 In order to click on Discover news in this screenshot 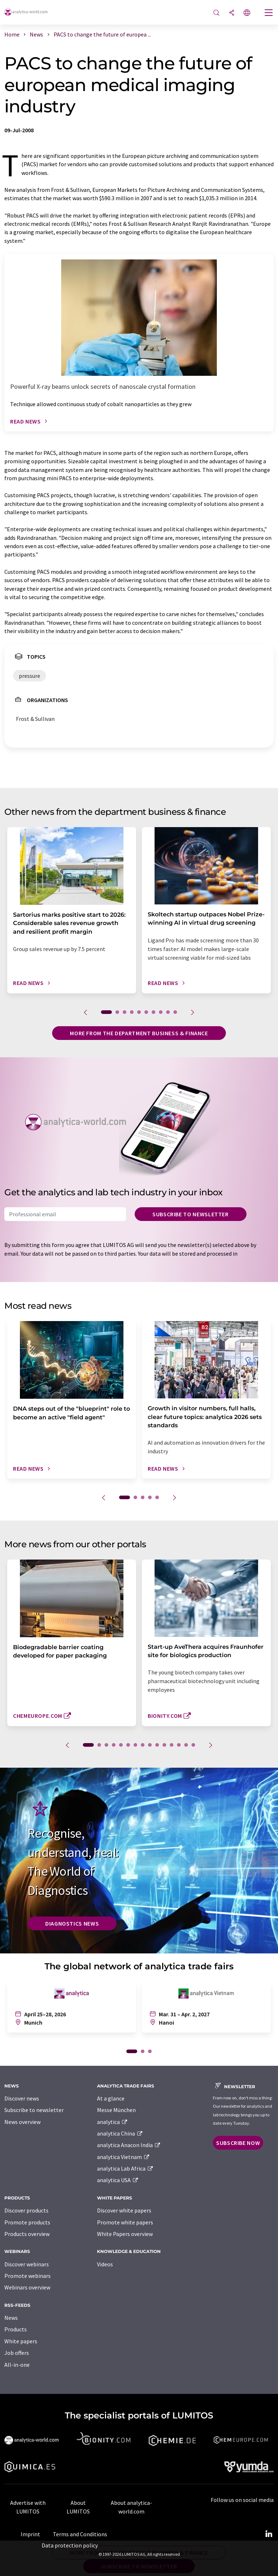, I will do `click(21, 2098)`.